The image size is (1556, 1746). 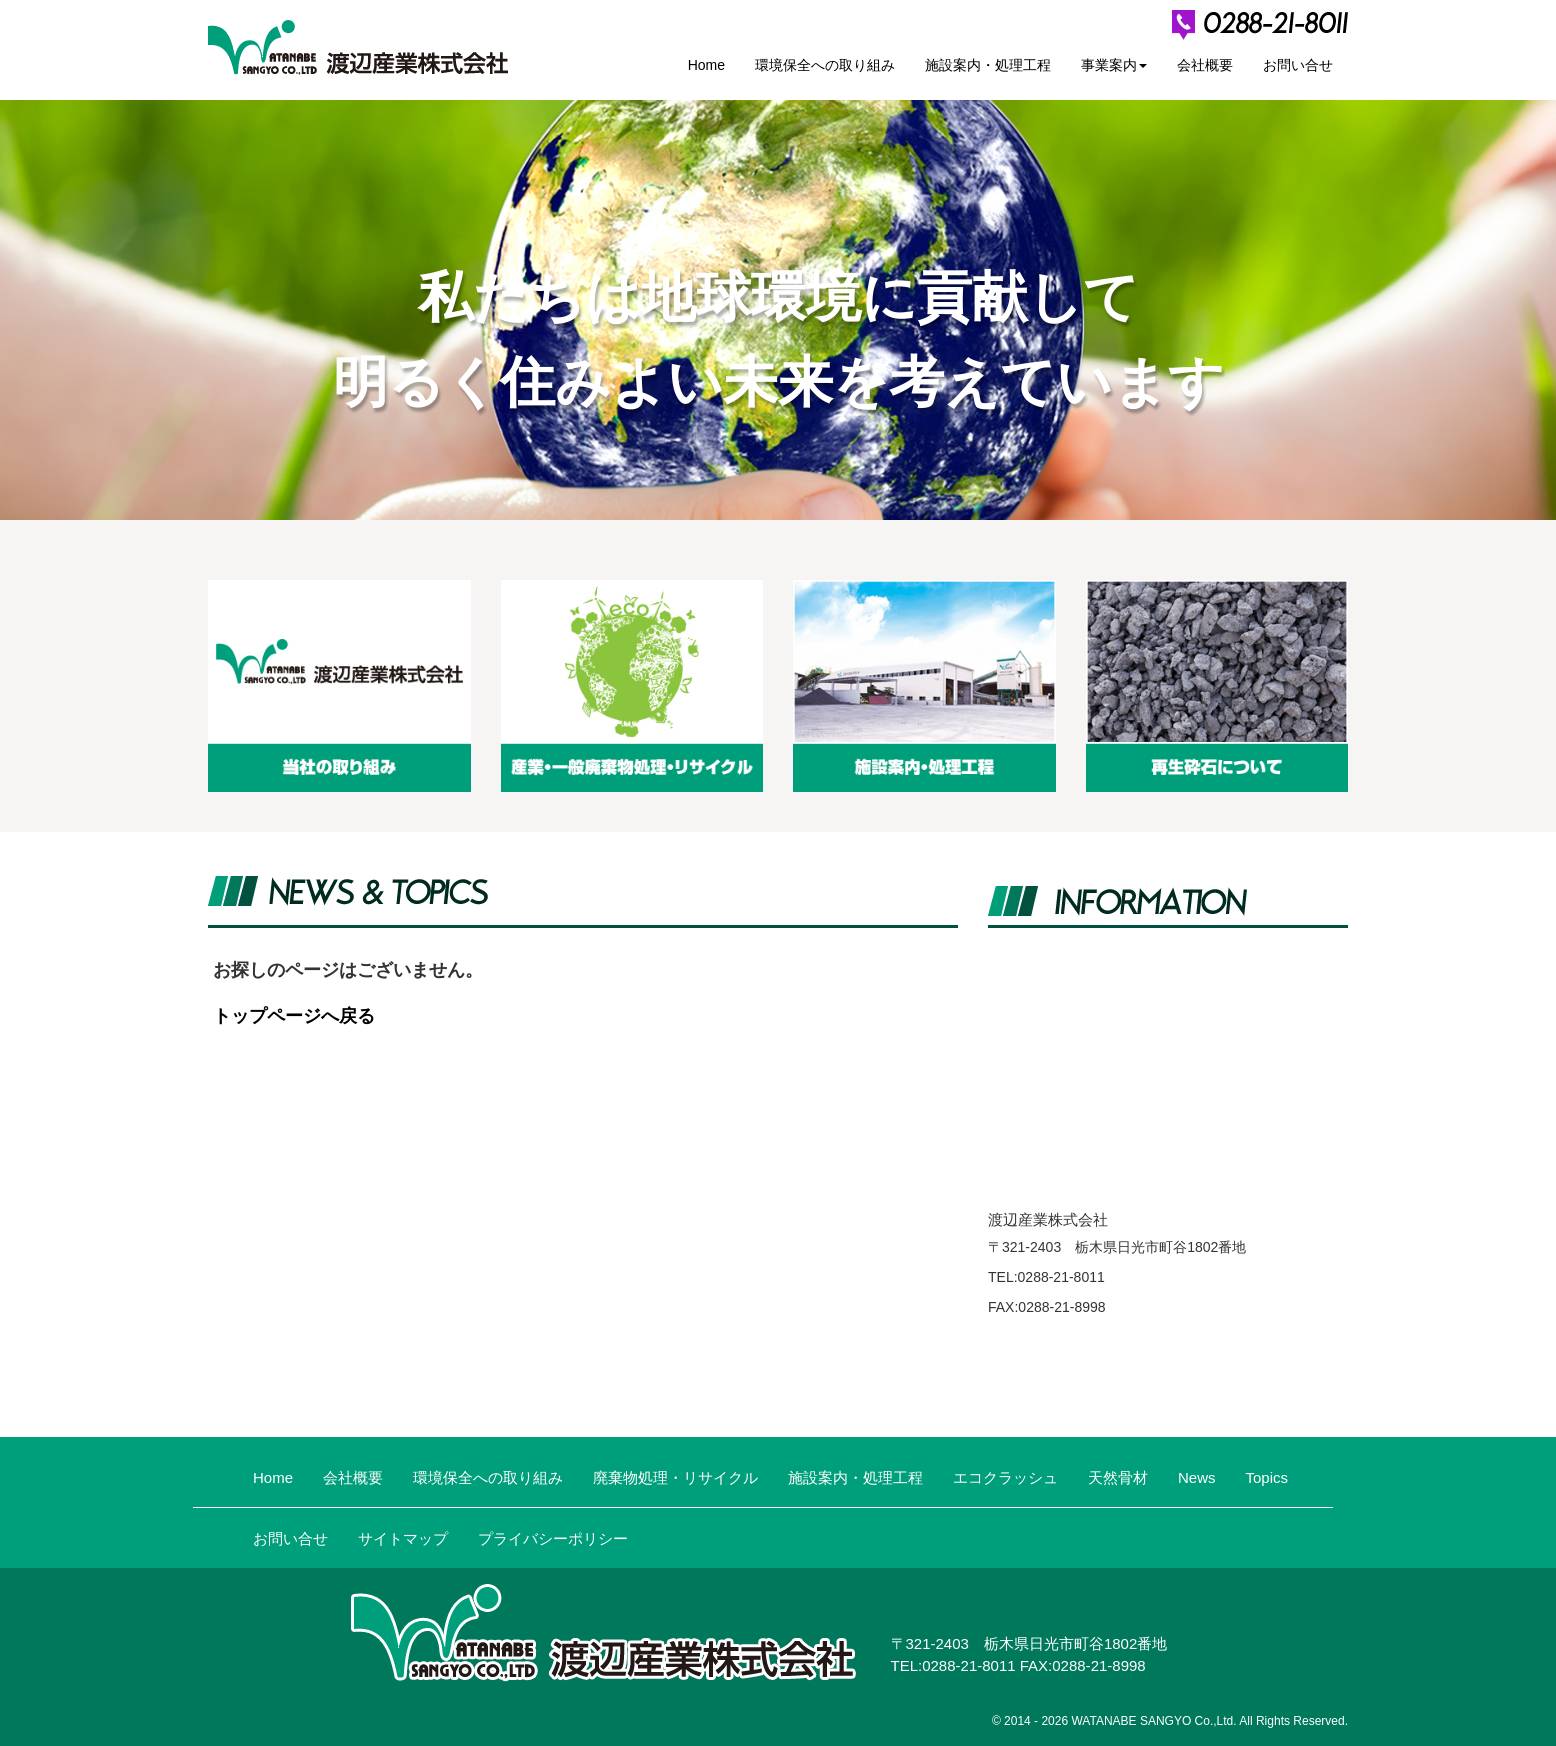 What do you see at coordinates (294, 1016) in the screenshot?
I see `トップページへ戻る` at bounding box center [294, 1016].